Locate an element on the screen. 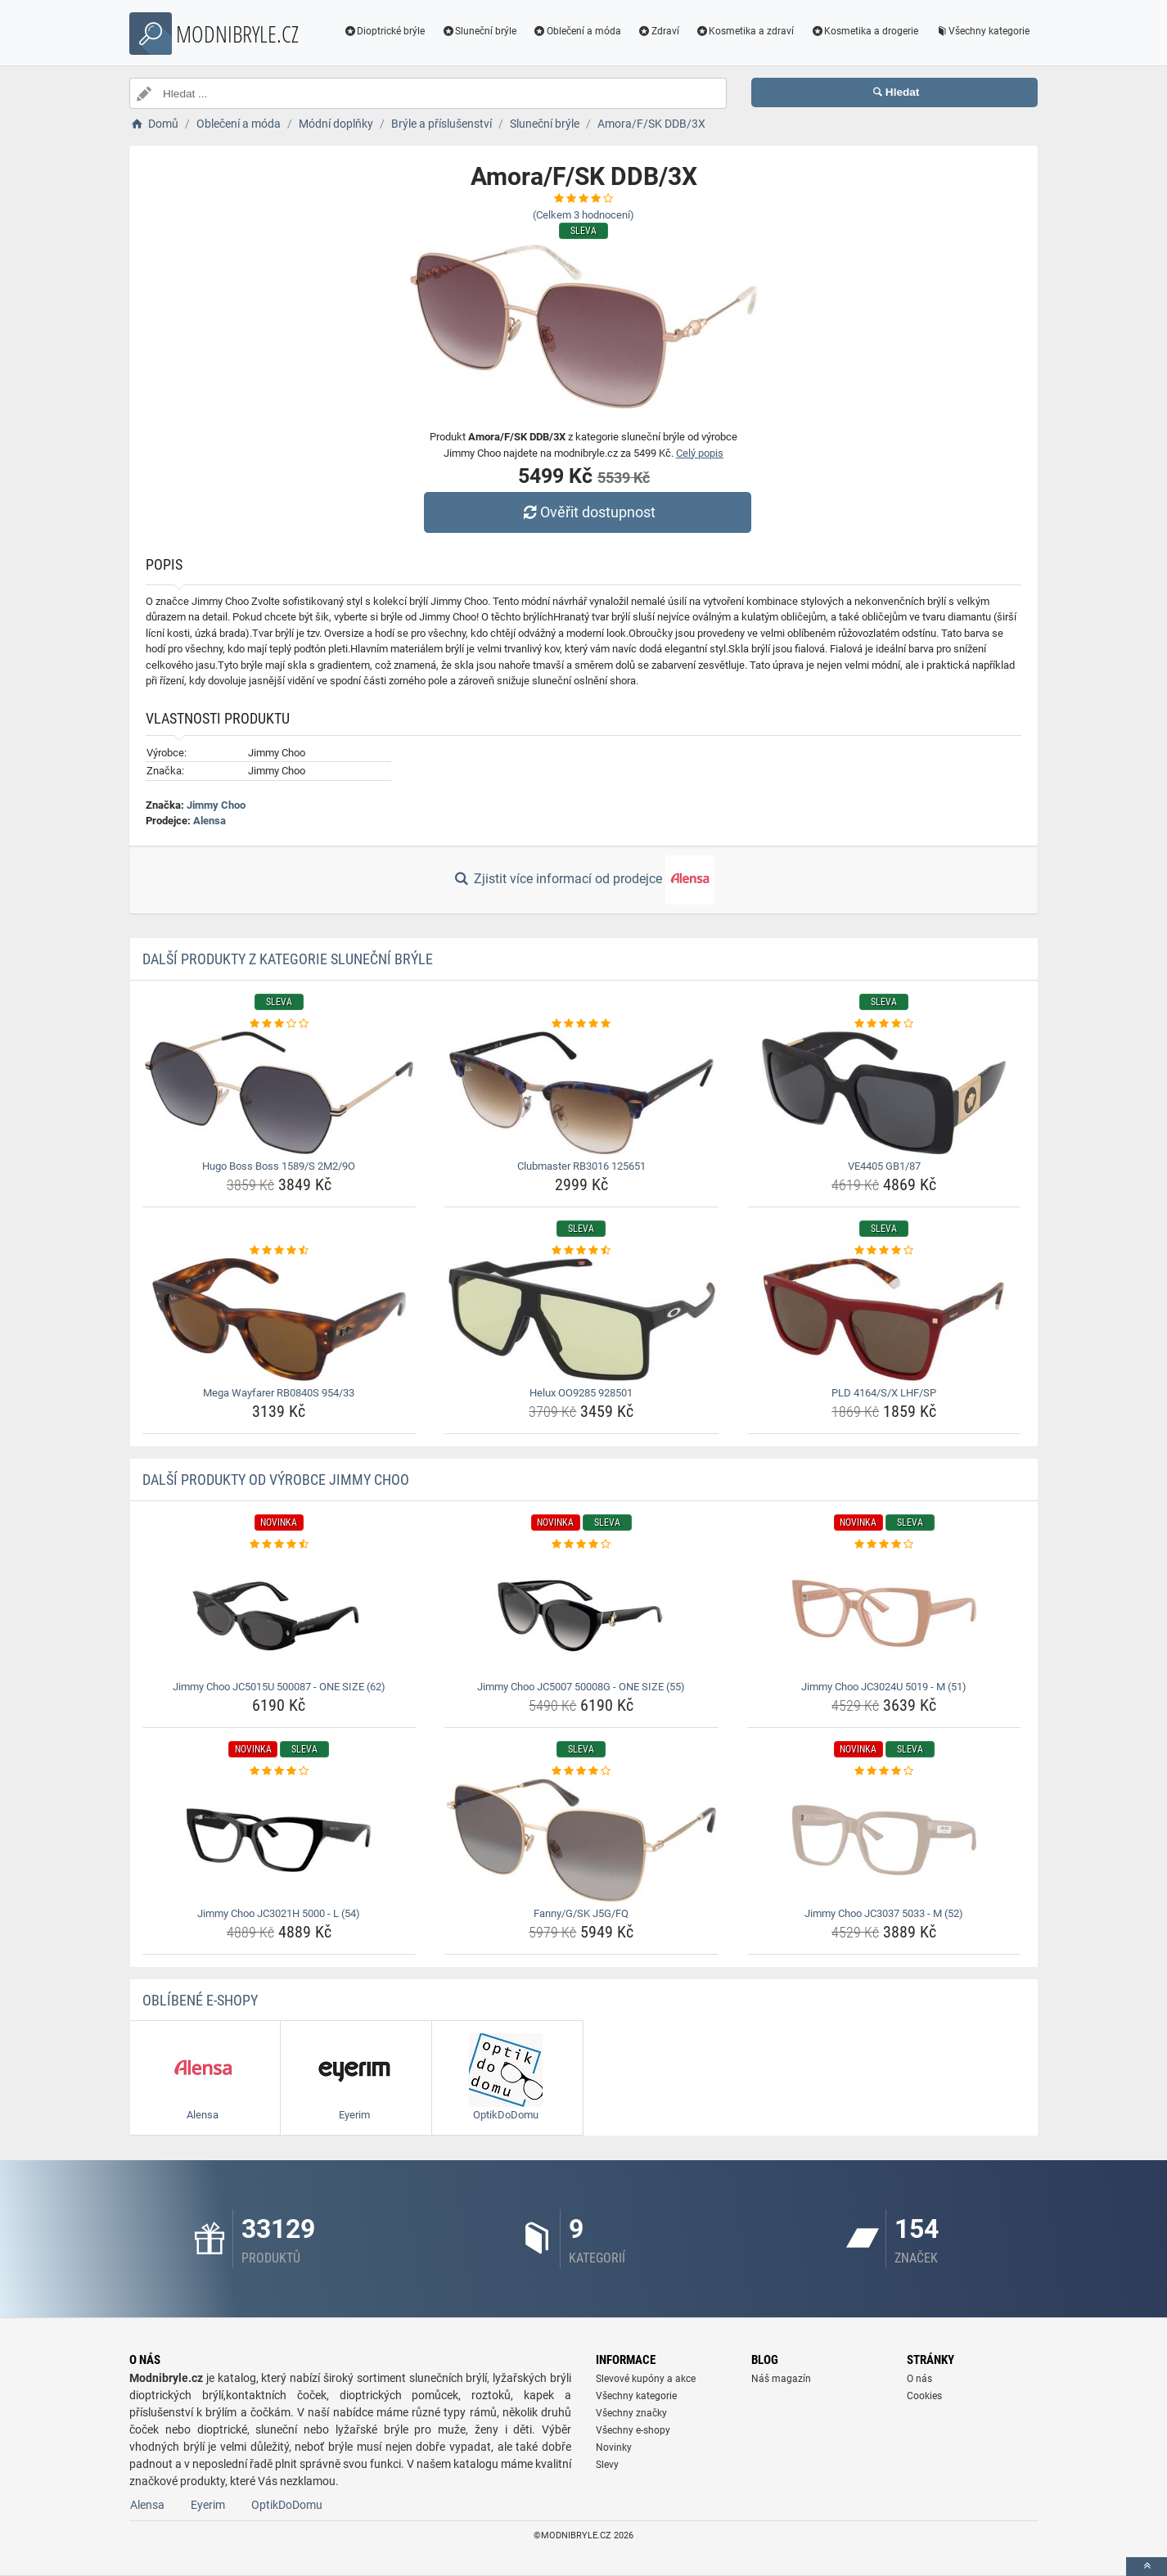  [jimmy-choo-jc3037-5033-m-52-rating] is located at coordinates (884, 1771).